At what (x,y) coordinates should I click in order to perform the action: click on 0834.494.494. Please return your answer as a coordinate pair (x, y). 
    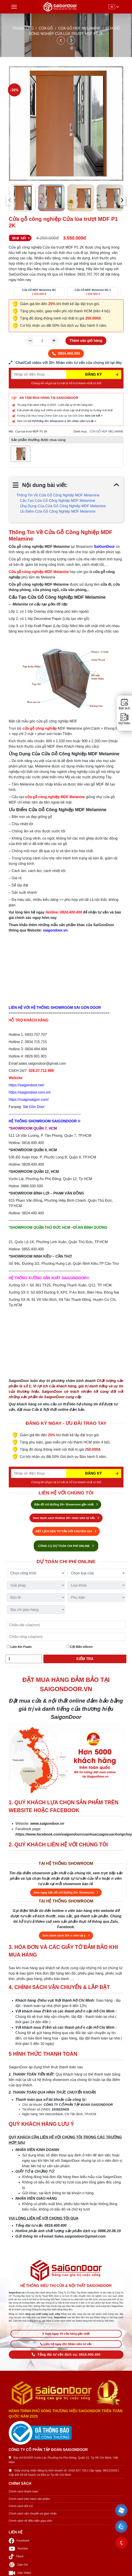
    Looking at the image, I should click on (66, 353).